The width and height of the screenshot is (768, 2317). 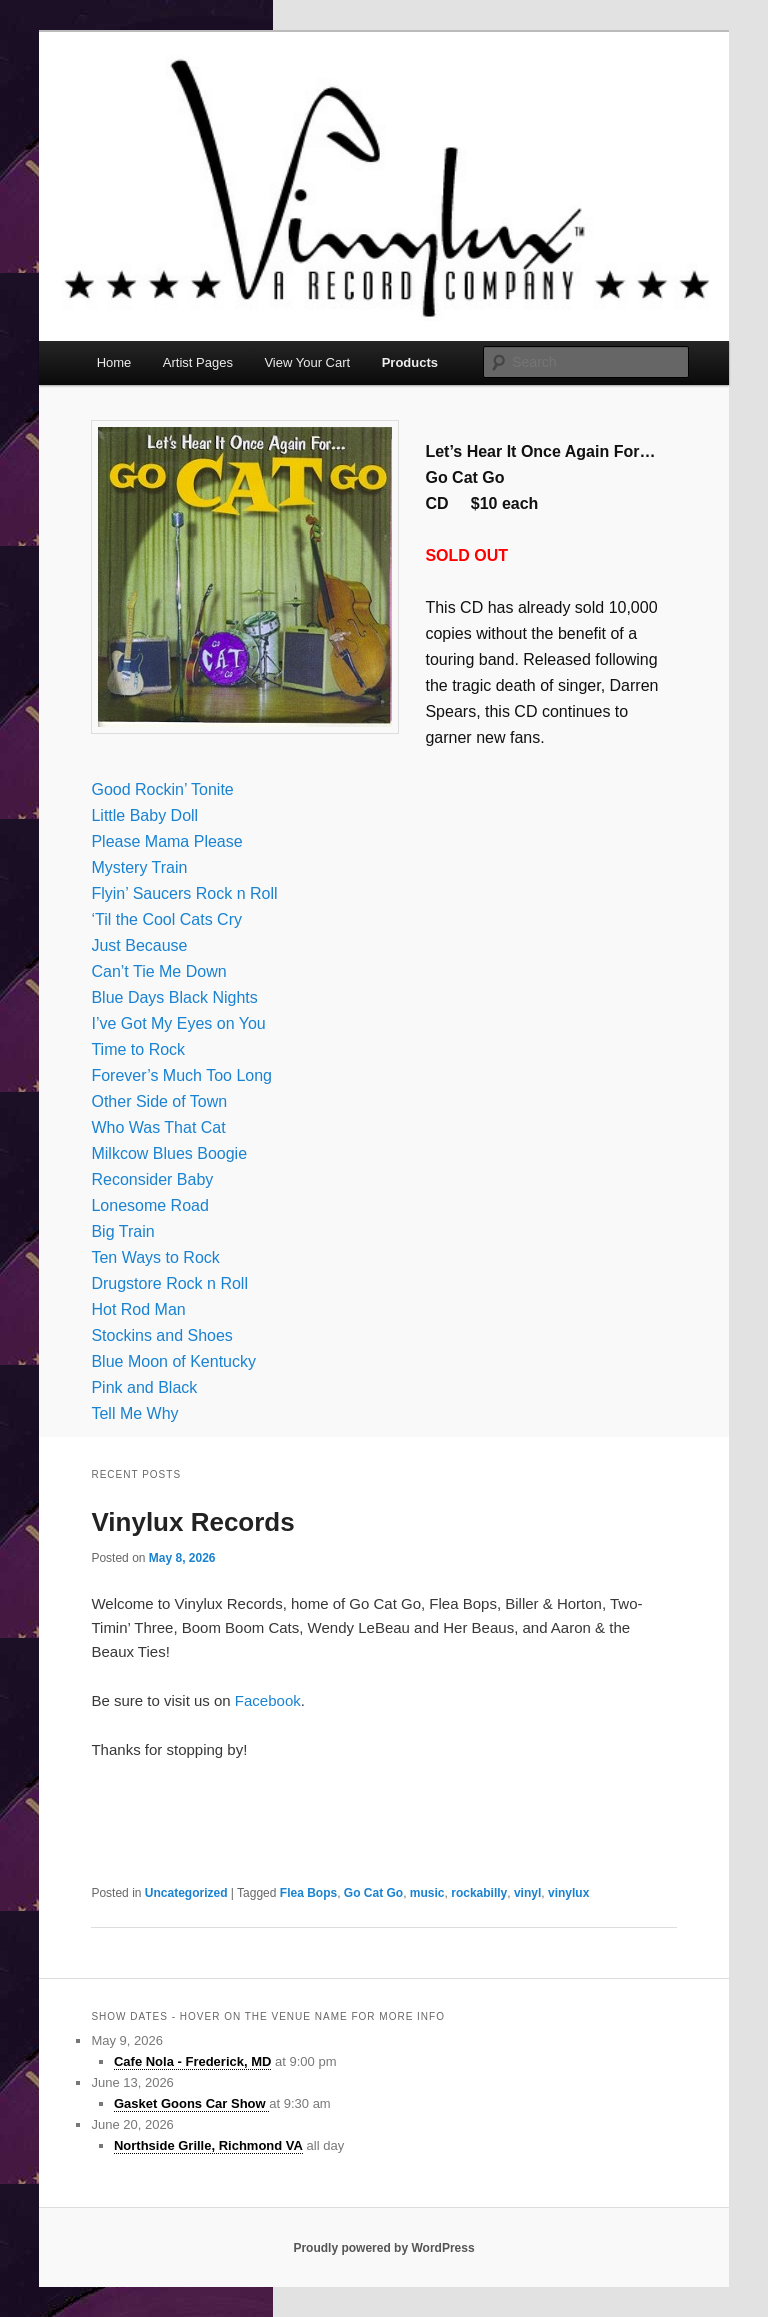 What do you see at coordinates (138, 1049) in the screenshot?
I see `Time to Rock` at bounding box center [138, 1049].